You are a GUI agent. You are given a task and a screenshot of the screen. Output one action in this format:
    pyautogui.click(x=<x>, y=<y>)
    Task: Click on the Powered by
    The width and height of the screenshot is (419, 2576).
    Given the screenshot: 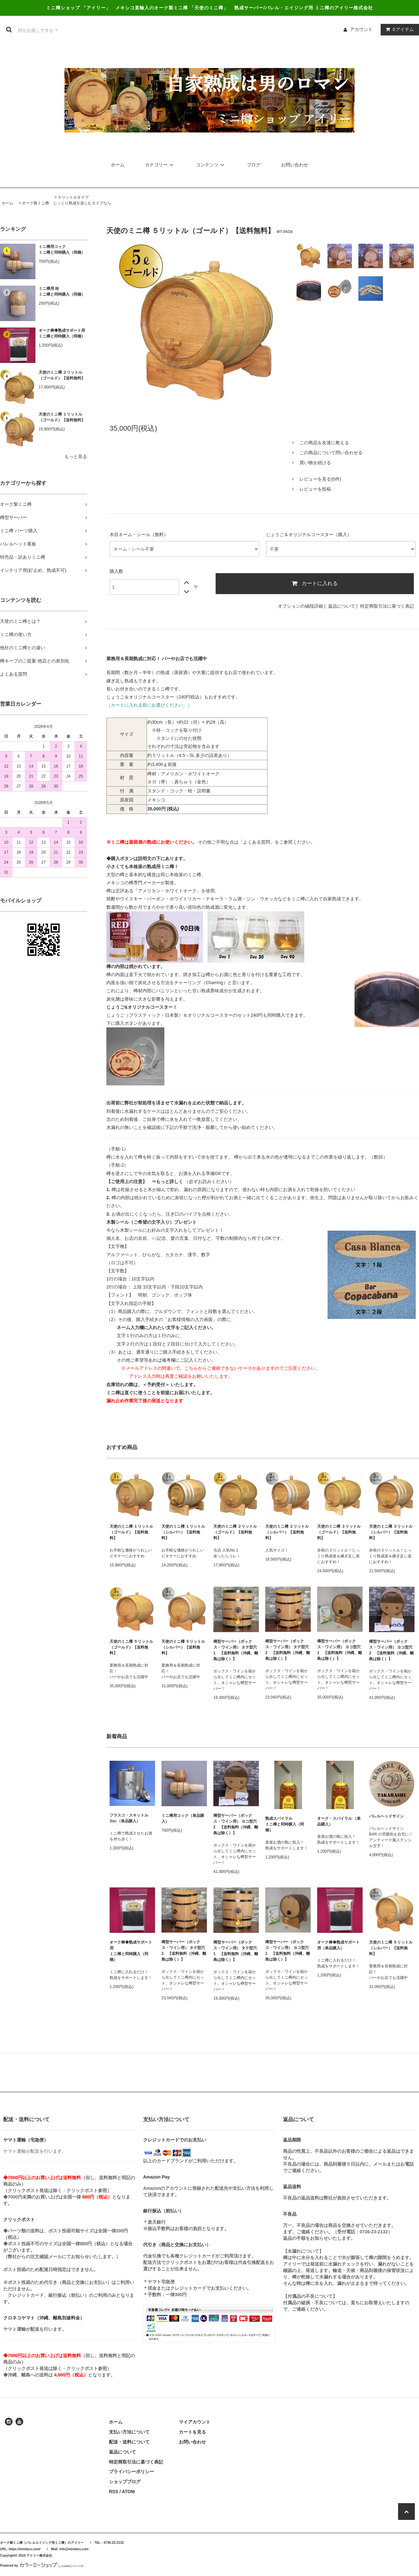 What is the action you would take?
    pyautogui.click(x=42, y=2565)
    